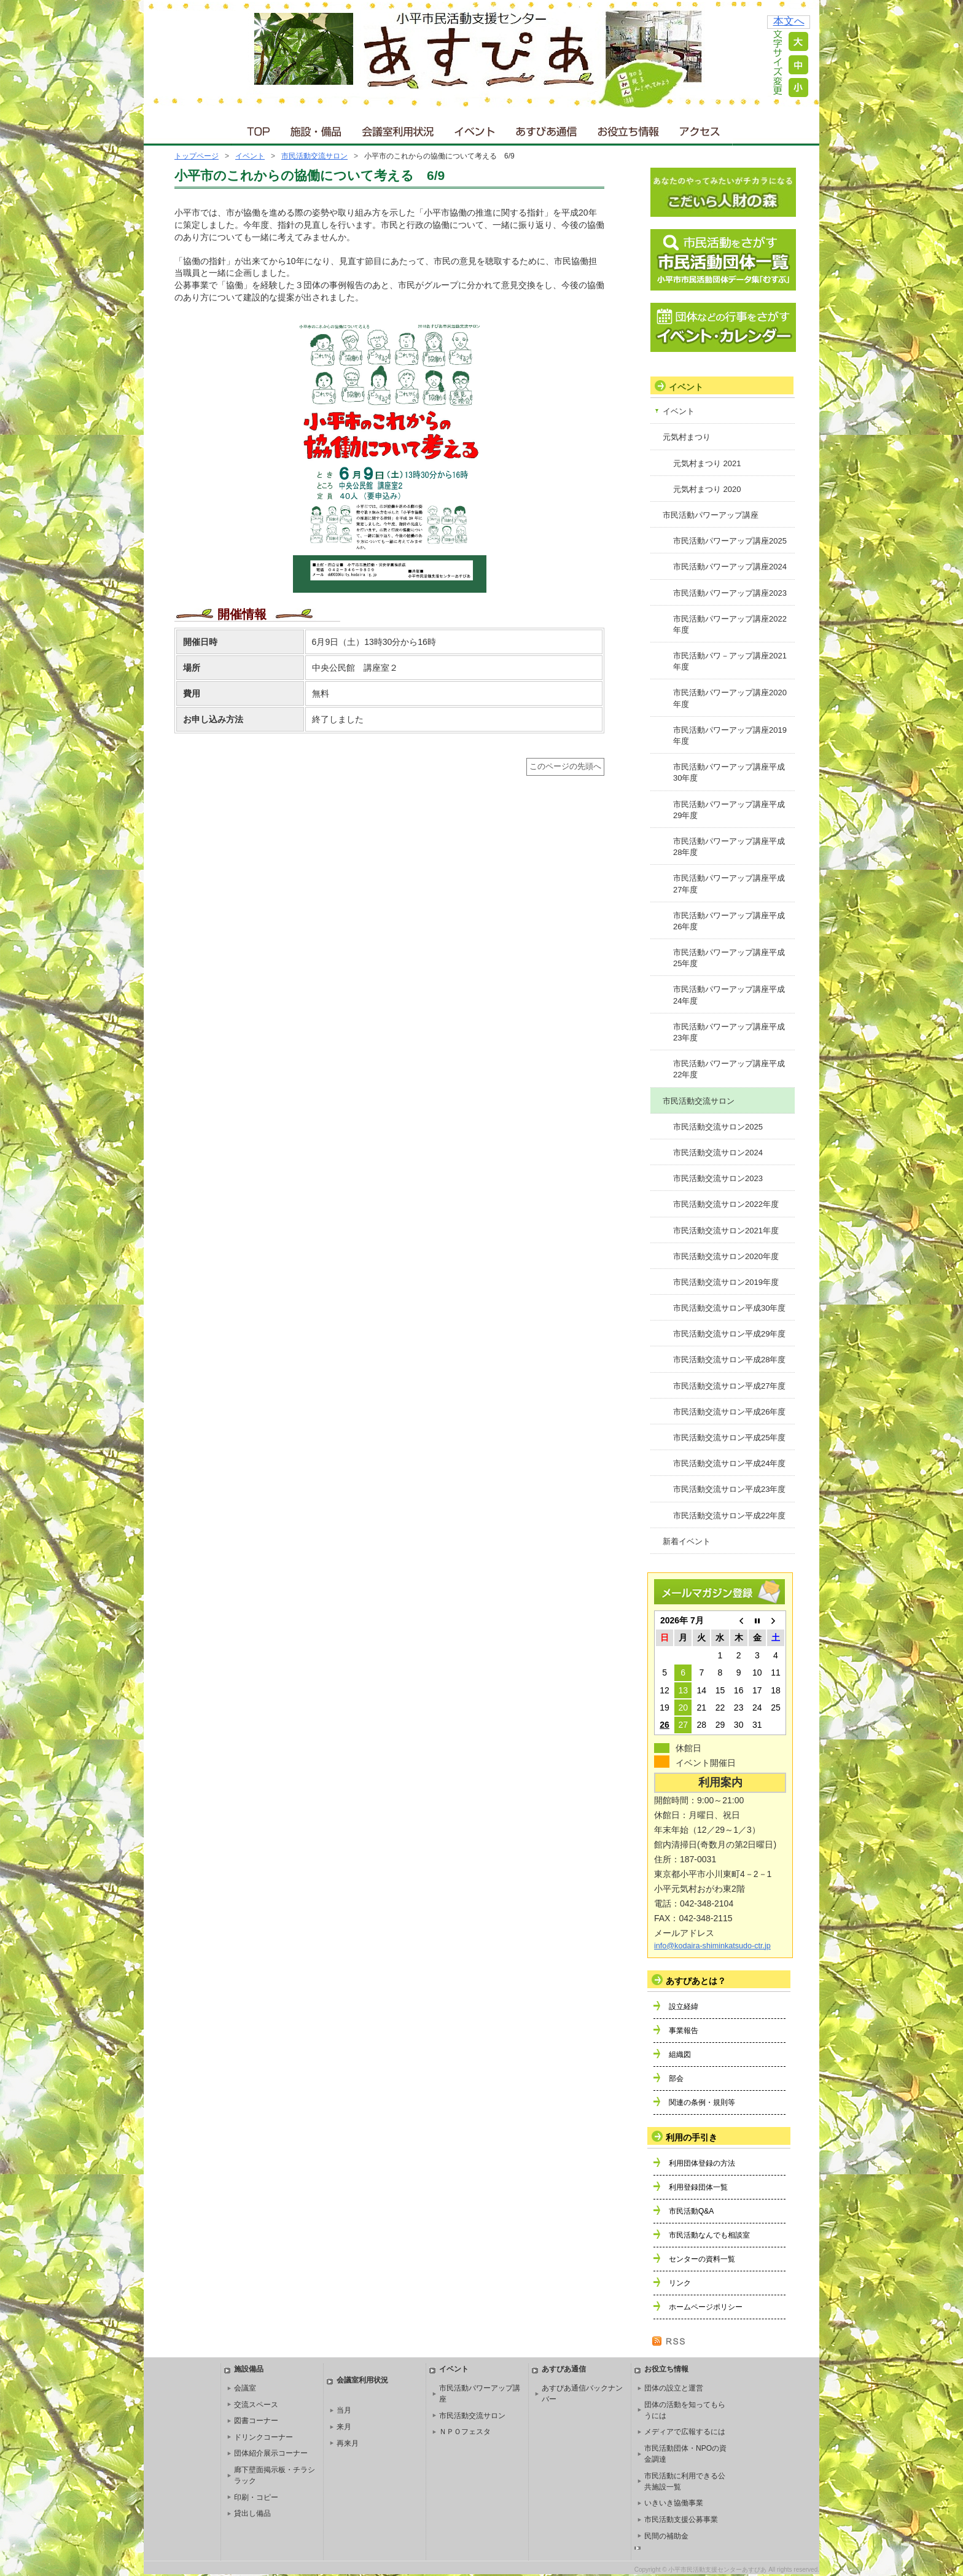 This screenshot has height=2576, width=963. What do you see at coordinates (710, 515) in the screenshot?
I see `市民活動パワーアップ講座` at bounding box center [710, 515].